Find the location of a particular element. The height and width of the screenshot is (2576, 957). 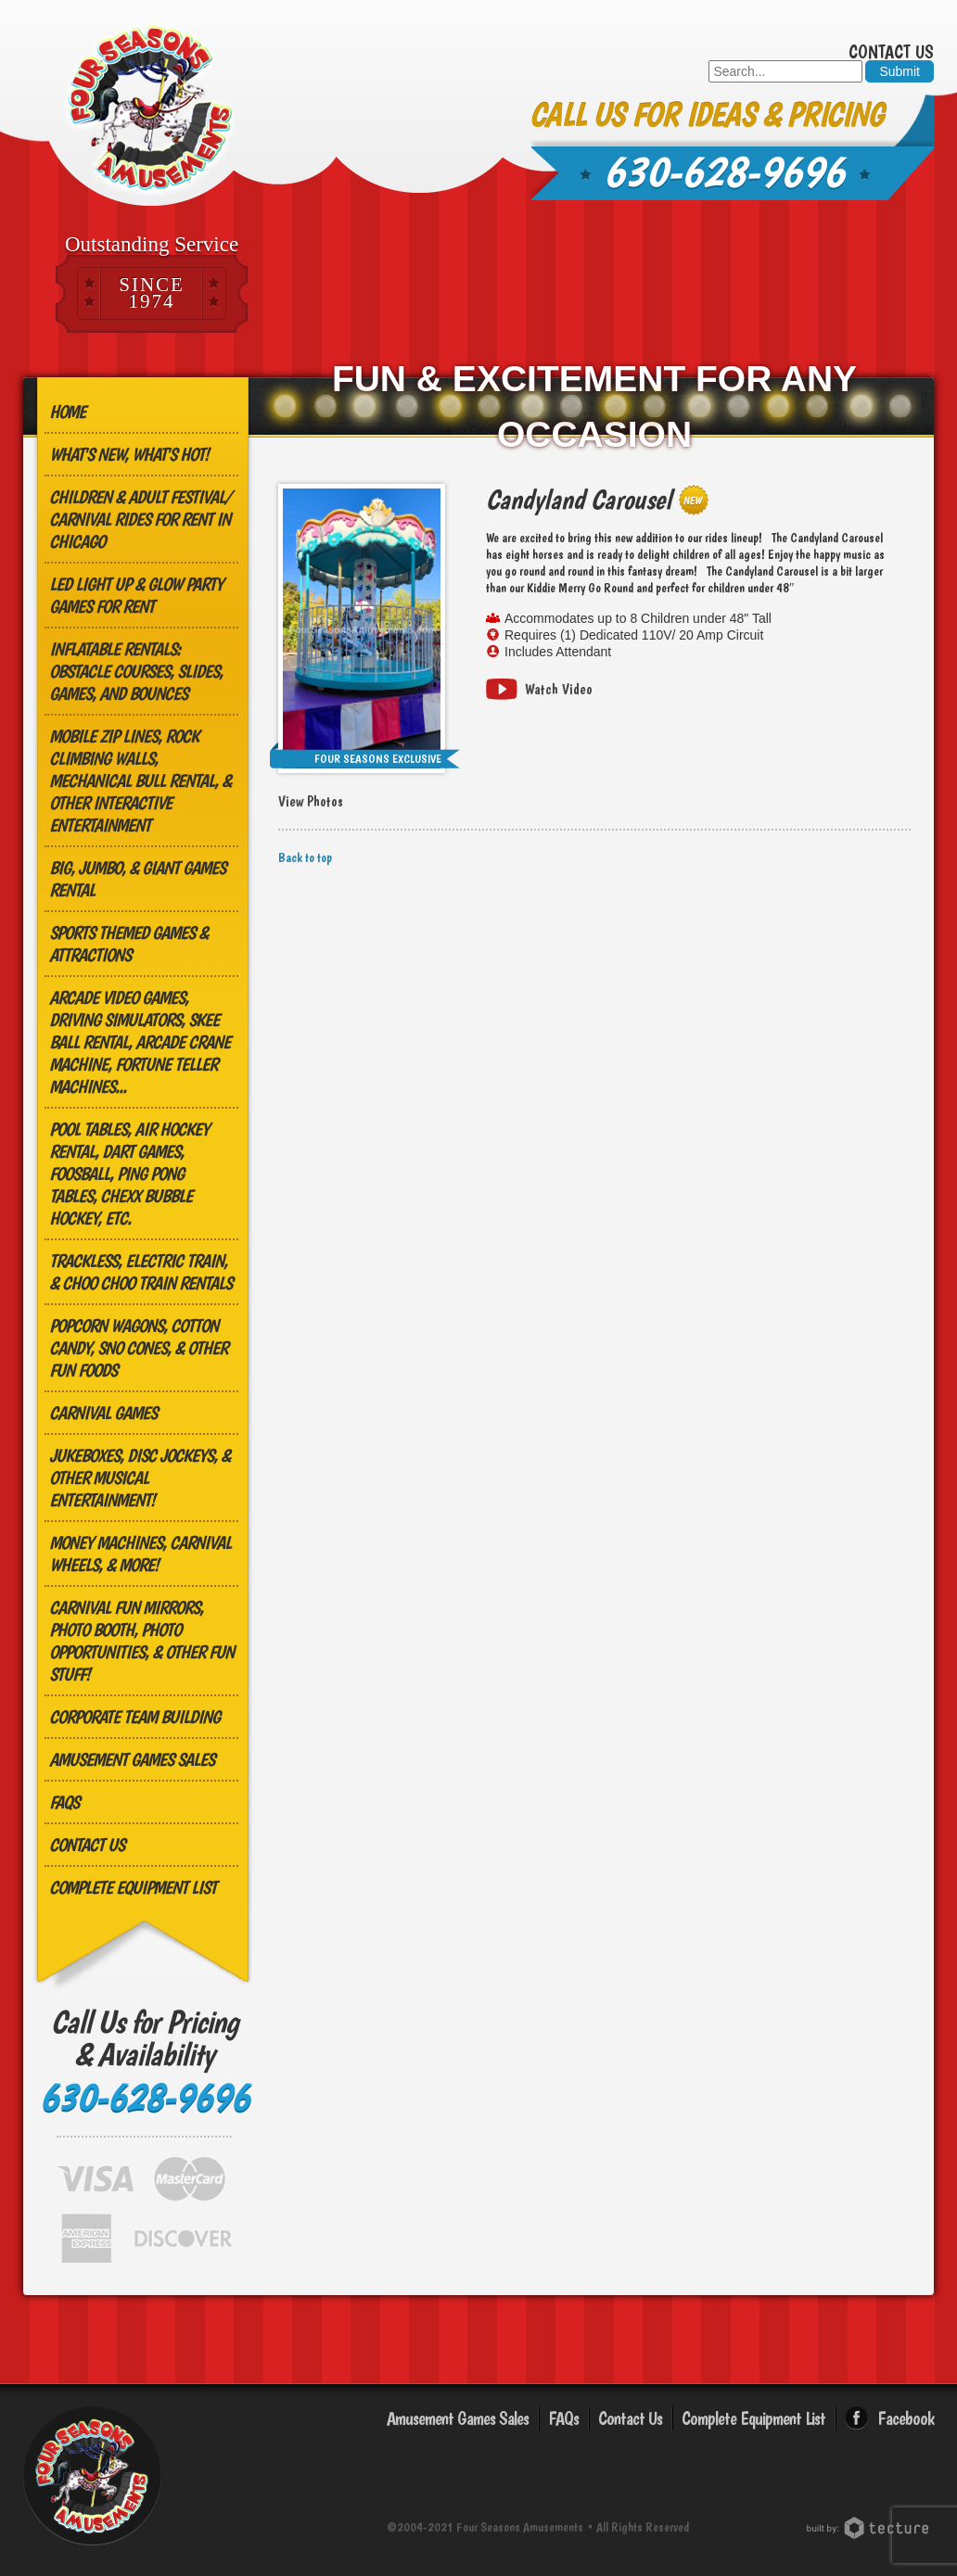

FAQs is located at coordinates (64, 1802).